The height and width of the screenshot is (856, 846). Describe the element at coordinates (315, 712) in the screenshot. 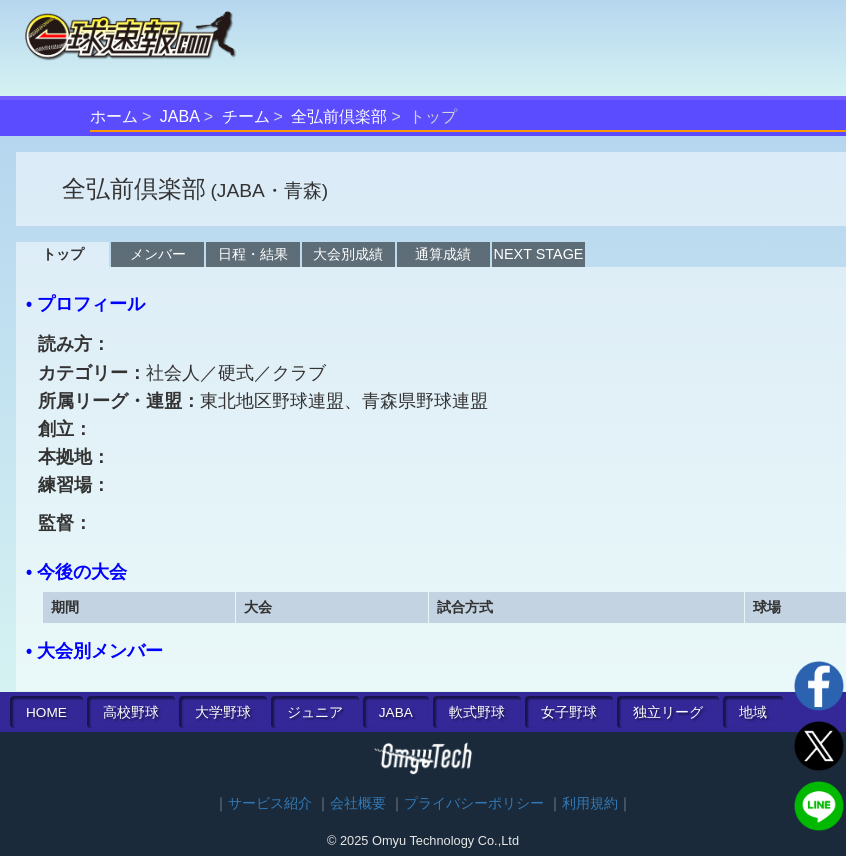

I see `ジュニア` at that location.